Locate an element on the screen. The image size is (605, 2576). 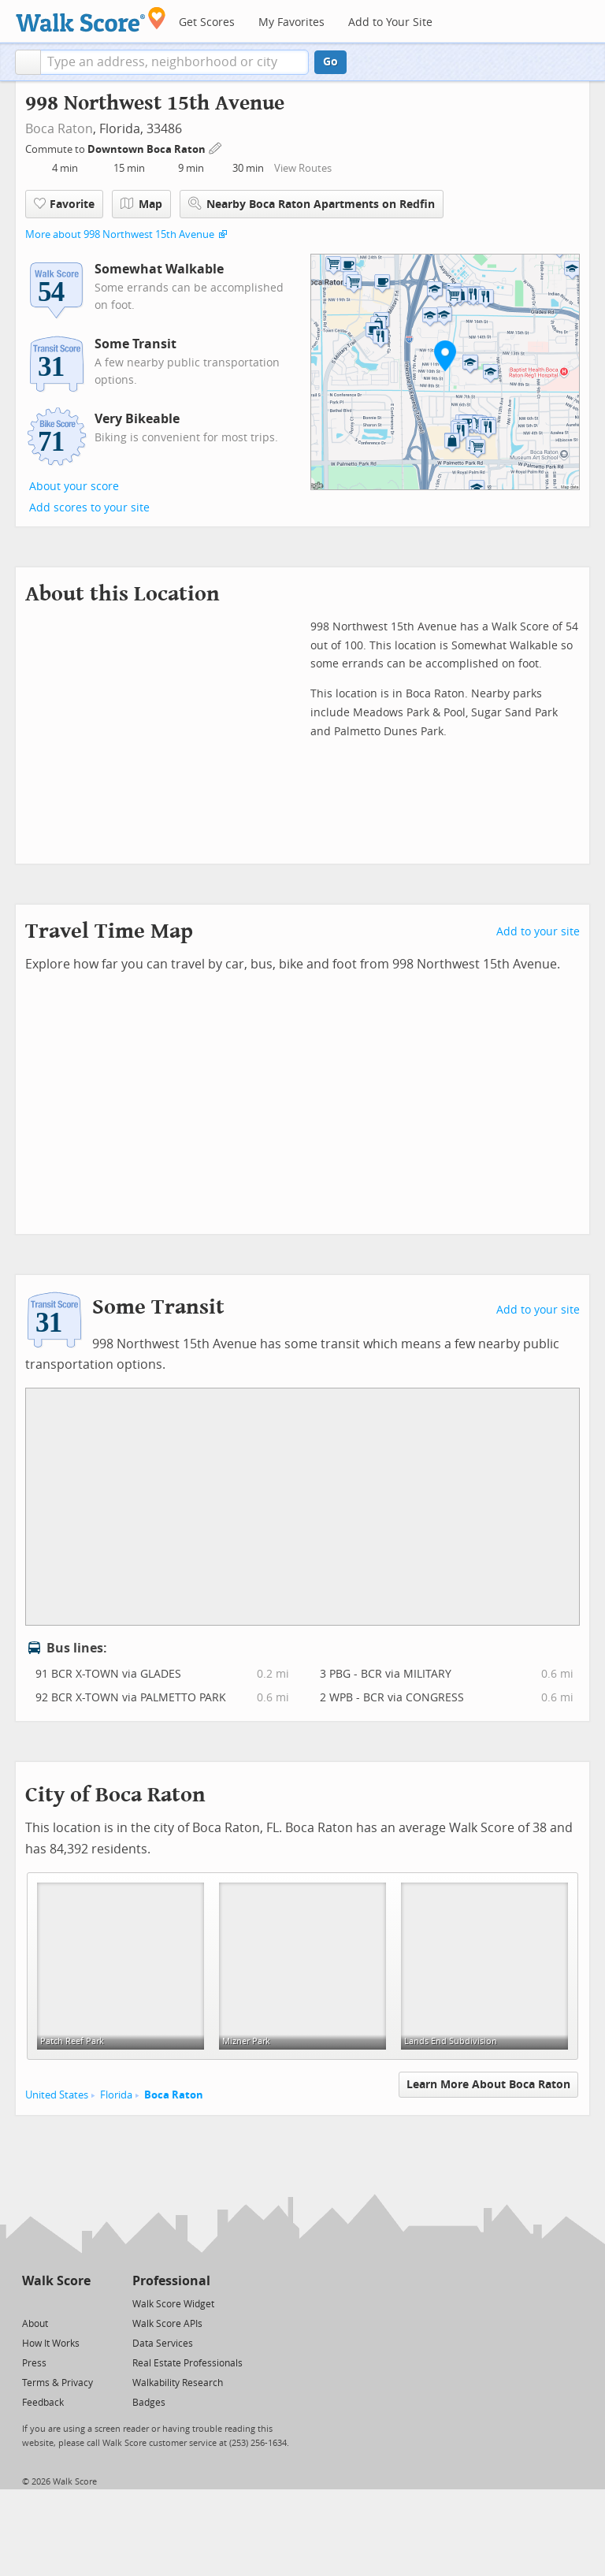
[Walk Score Logo] is located at coordinates (91, 19).